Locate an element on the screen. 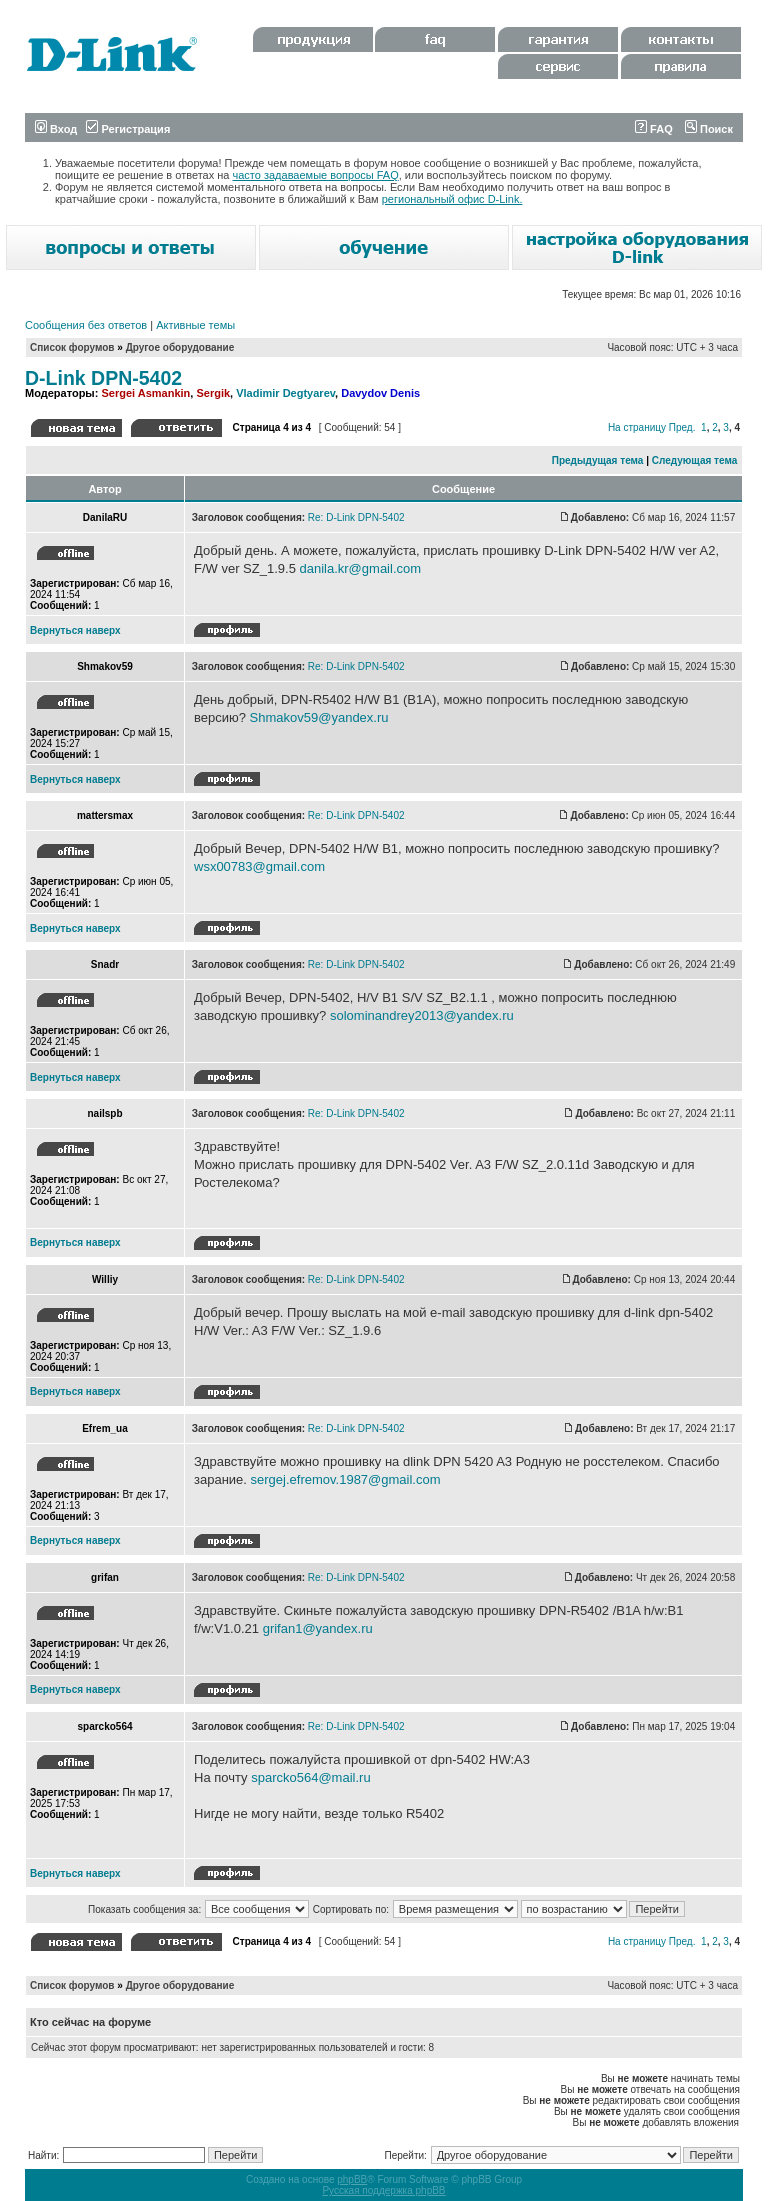 The image size is (768, 2201). На страницу is located at coordinates (637, 427).